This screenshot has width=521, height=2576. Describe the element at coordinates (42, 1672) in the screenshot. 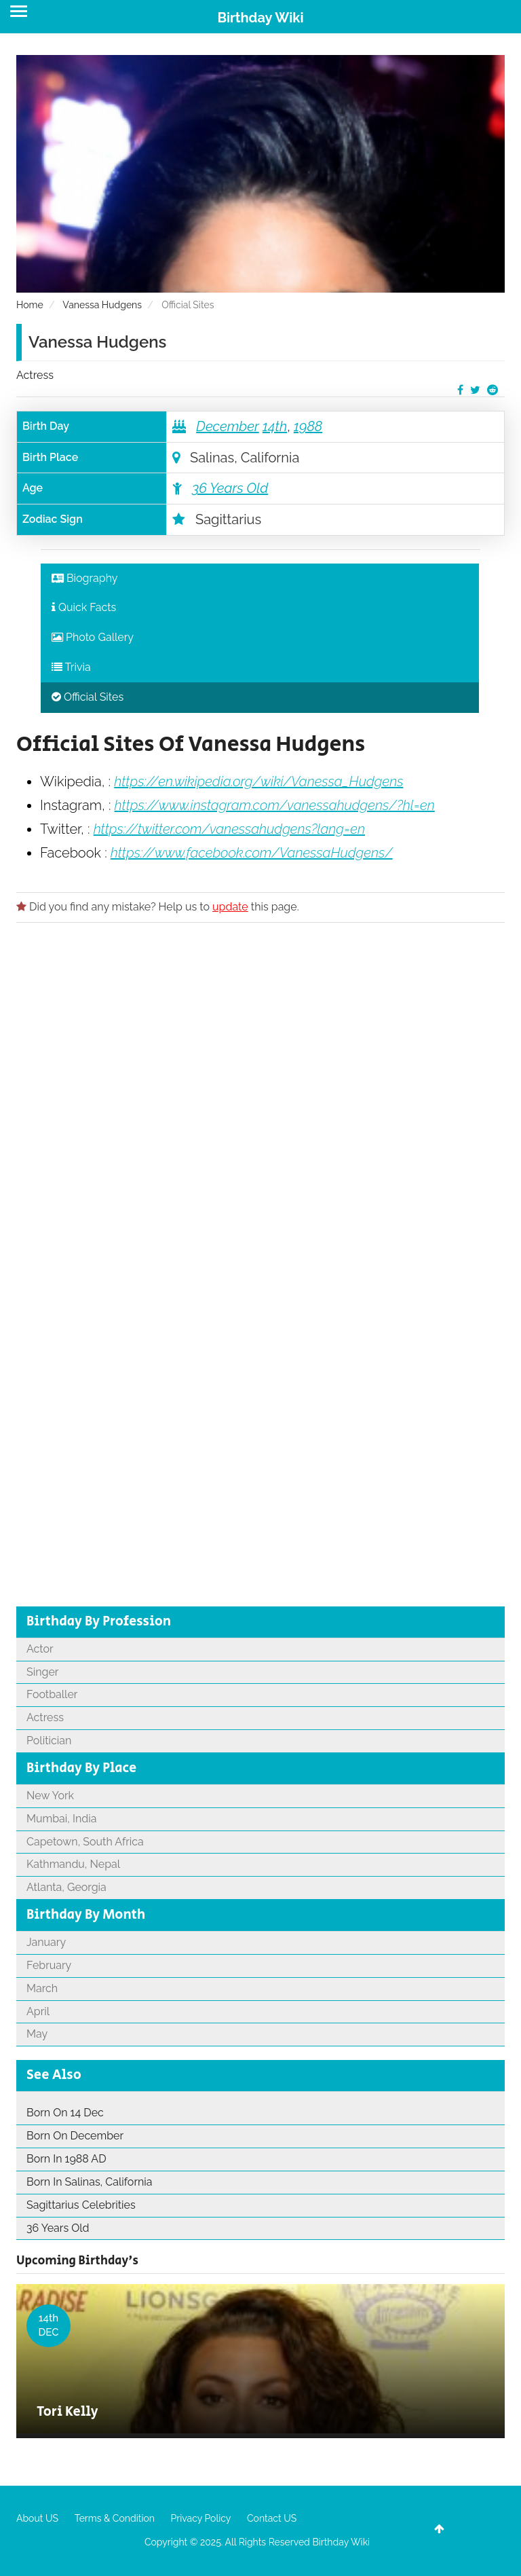

I see `Singer` at that location.